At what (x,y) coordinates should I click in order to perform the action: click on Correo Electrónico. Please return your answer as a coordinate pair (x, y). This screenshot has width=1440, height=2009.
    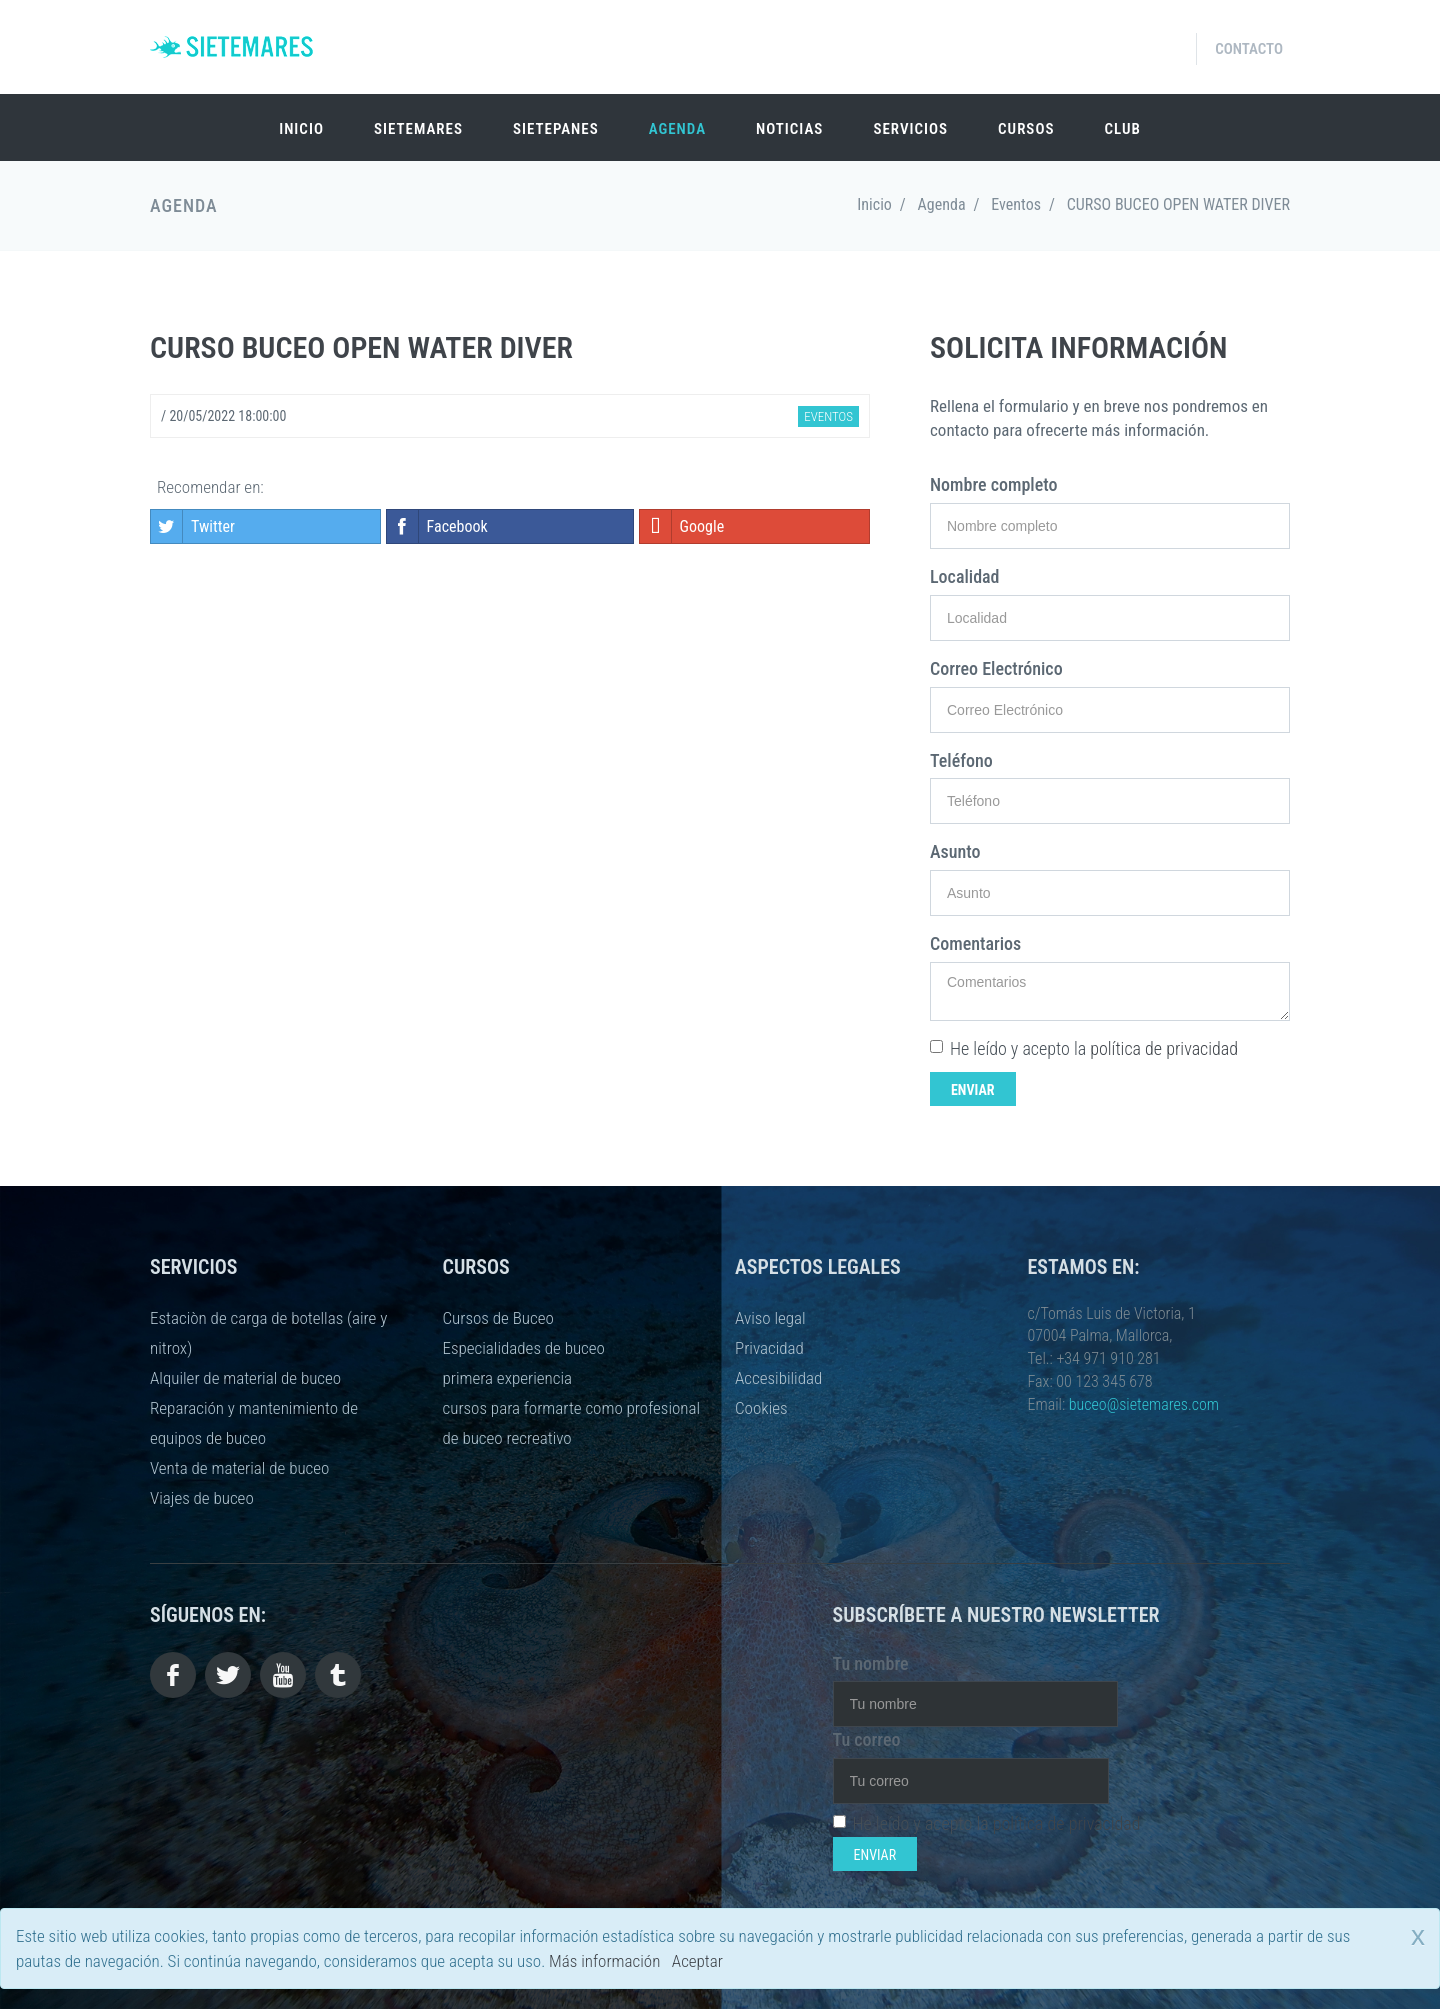
    Looking at the image, I should click on (996, 668).